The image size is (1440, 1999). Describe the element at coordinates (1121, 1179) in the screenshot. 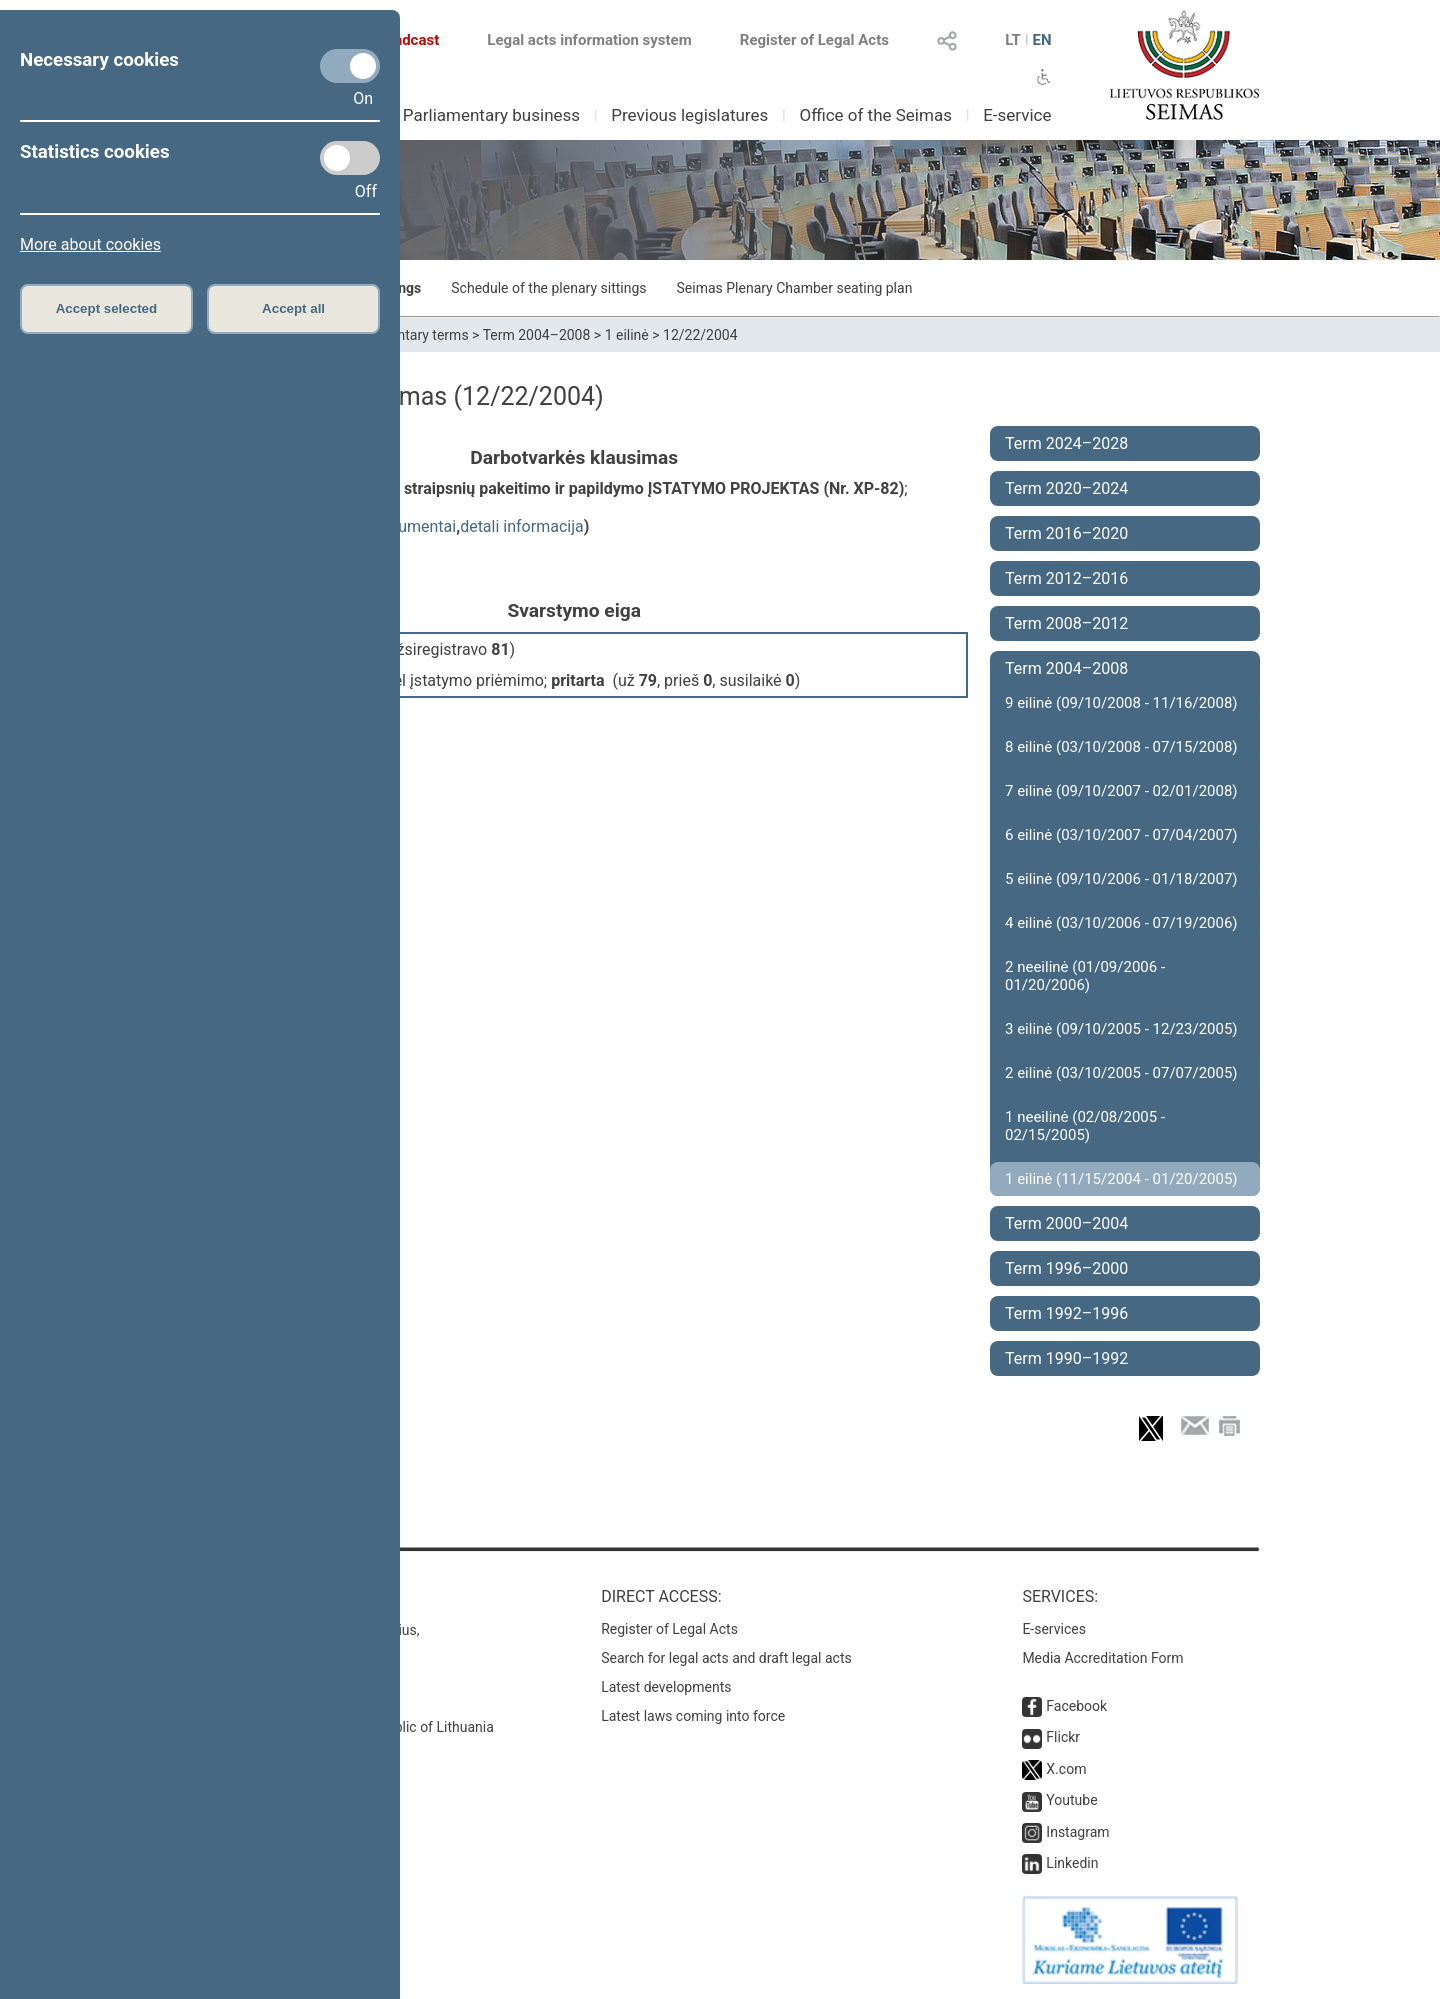

I see `1 eilinė (11/15/2004 - 01/20/2005)` at that location.